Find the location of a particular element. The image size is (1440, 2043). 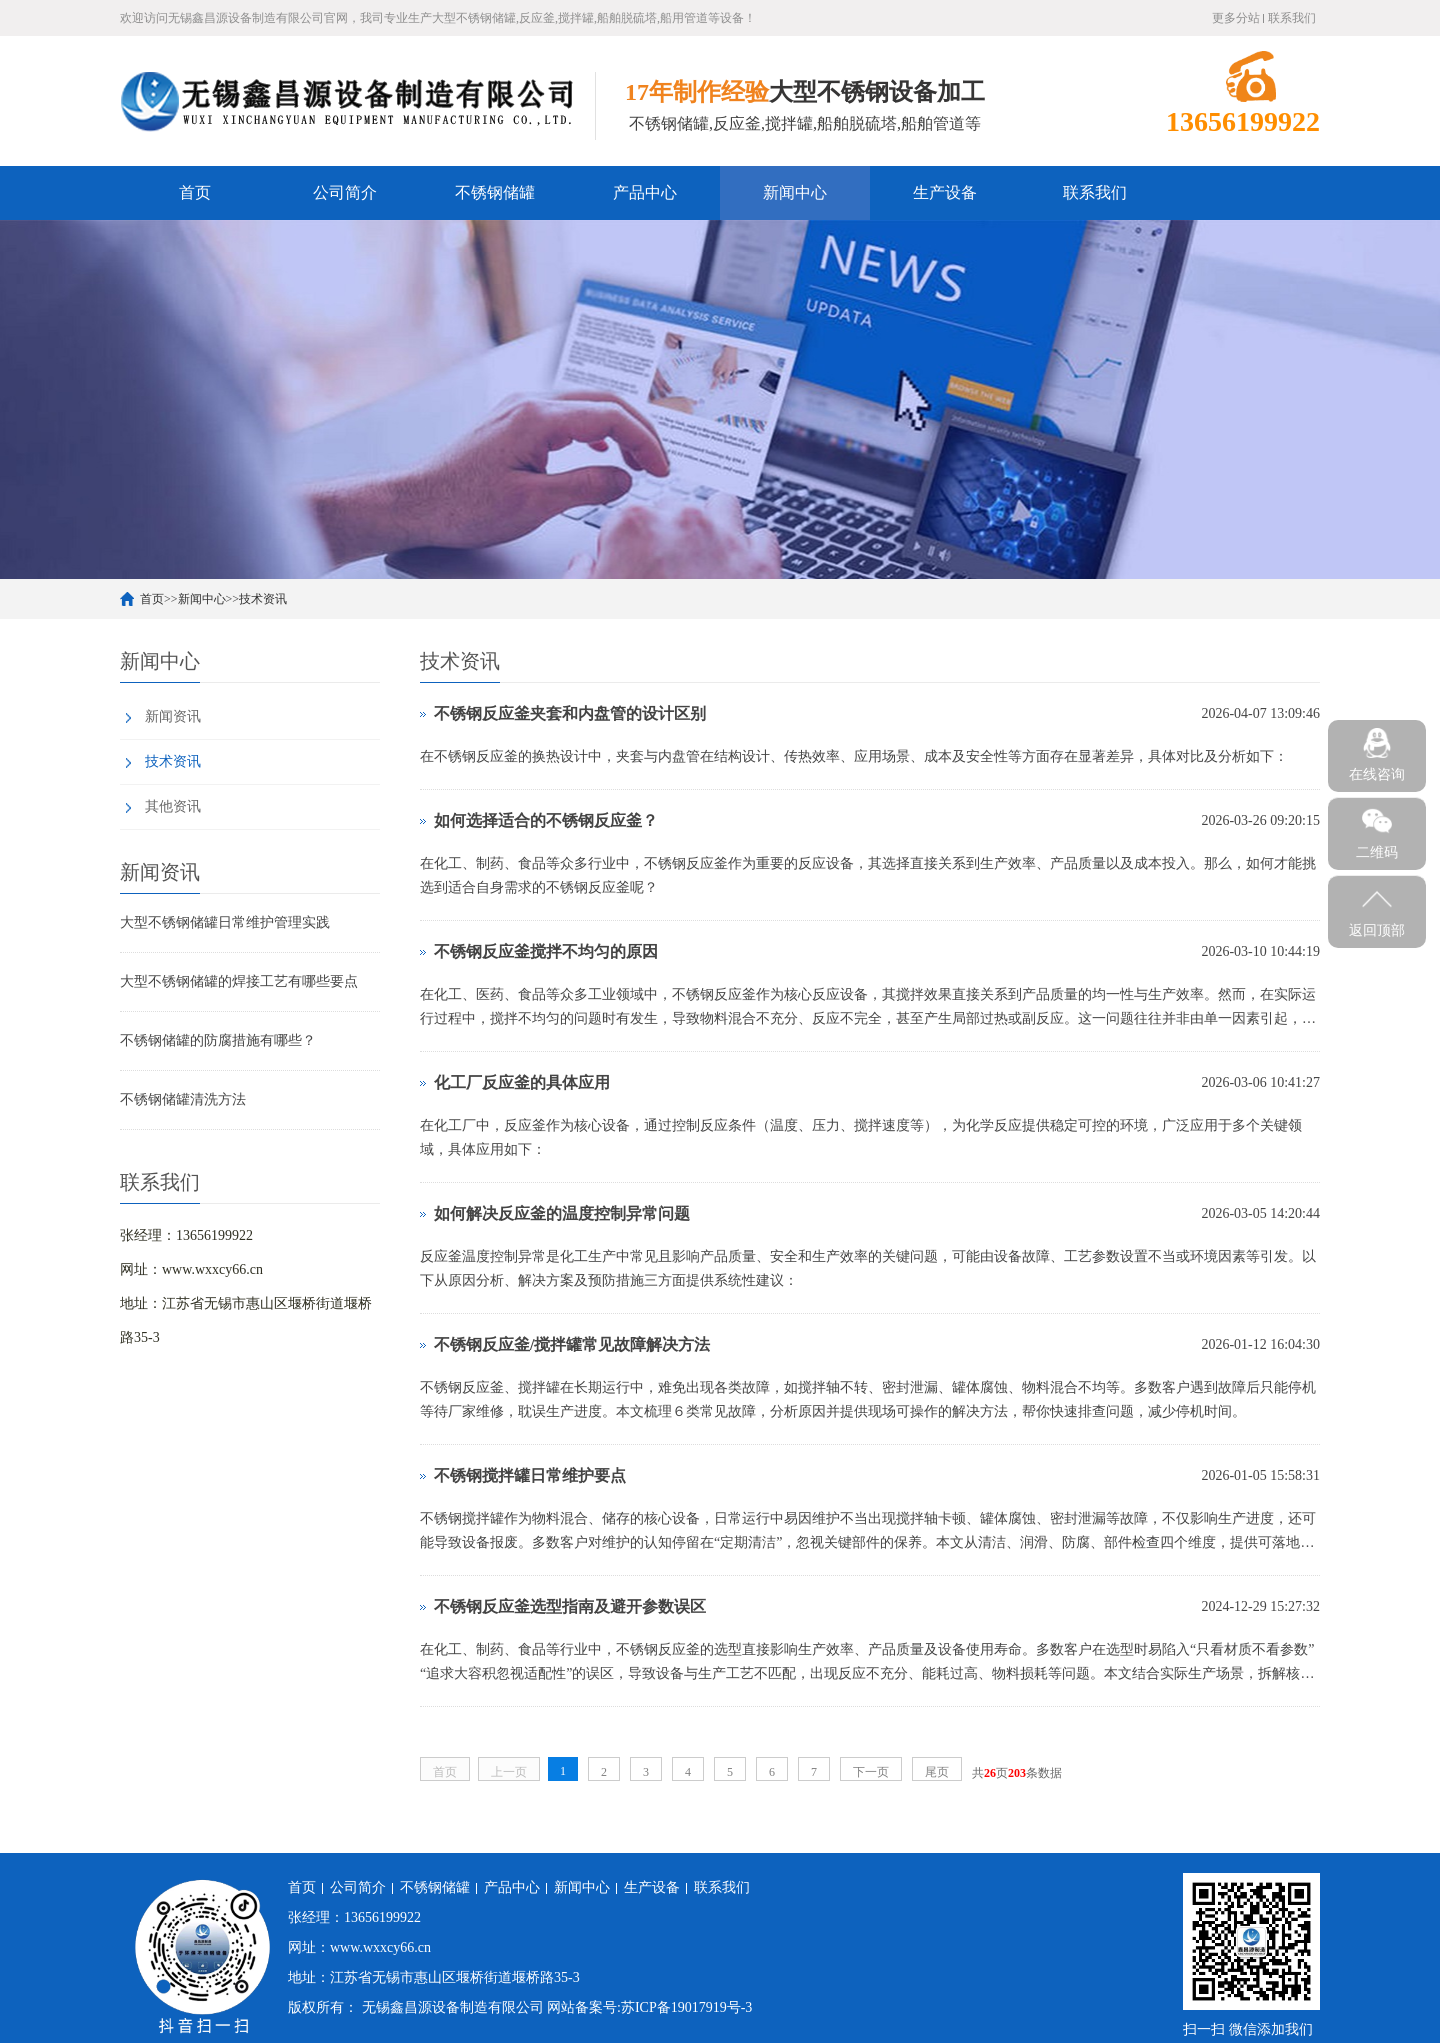

下一页 is located at coordinates (871, 1772).